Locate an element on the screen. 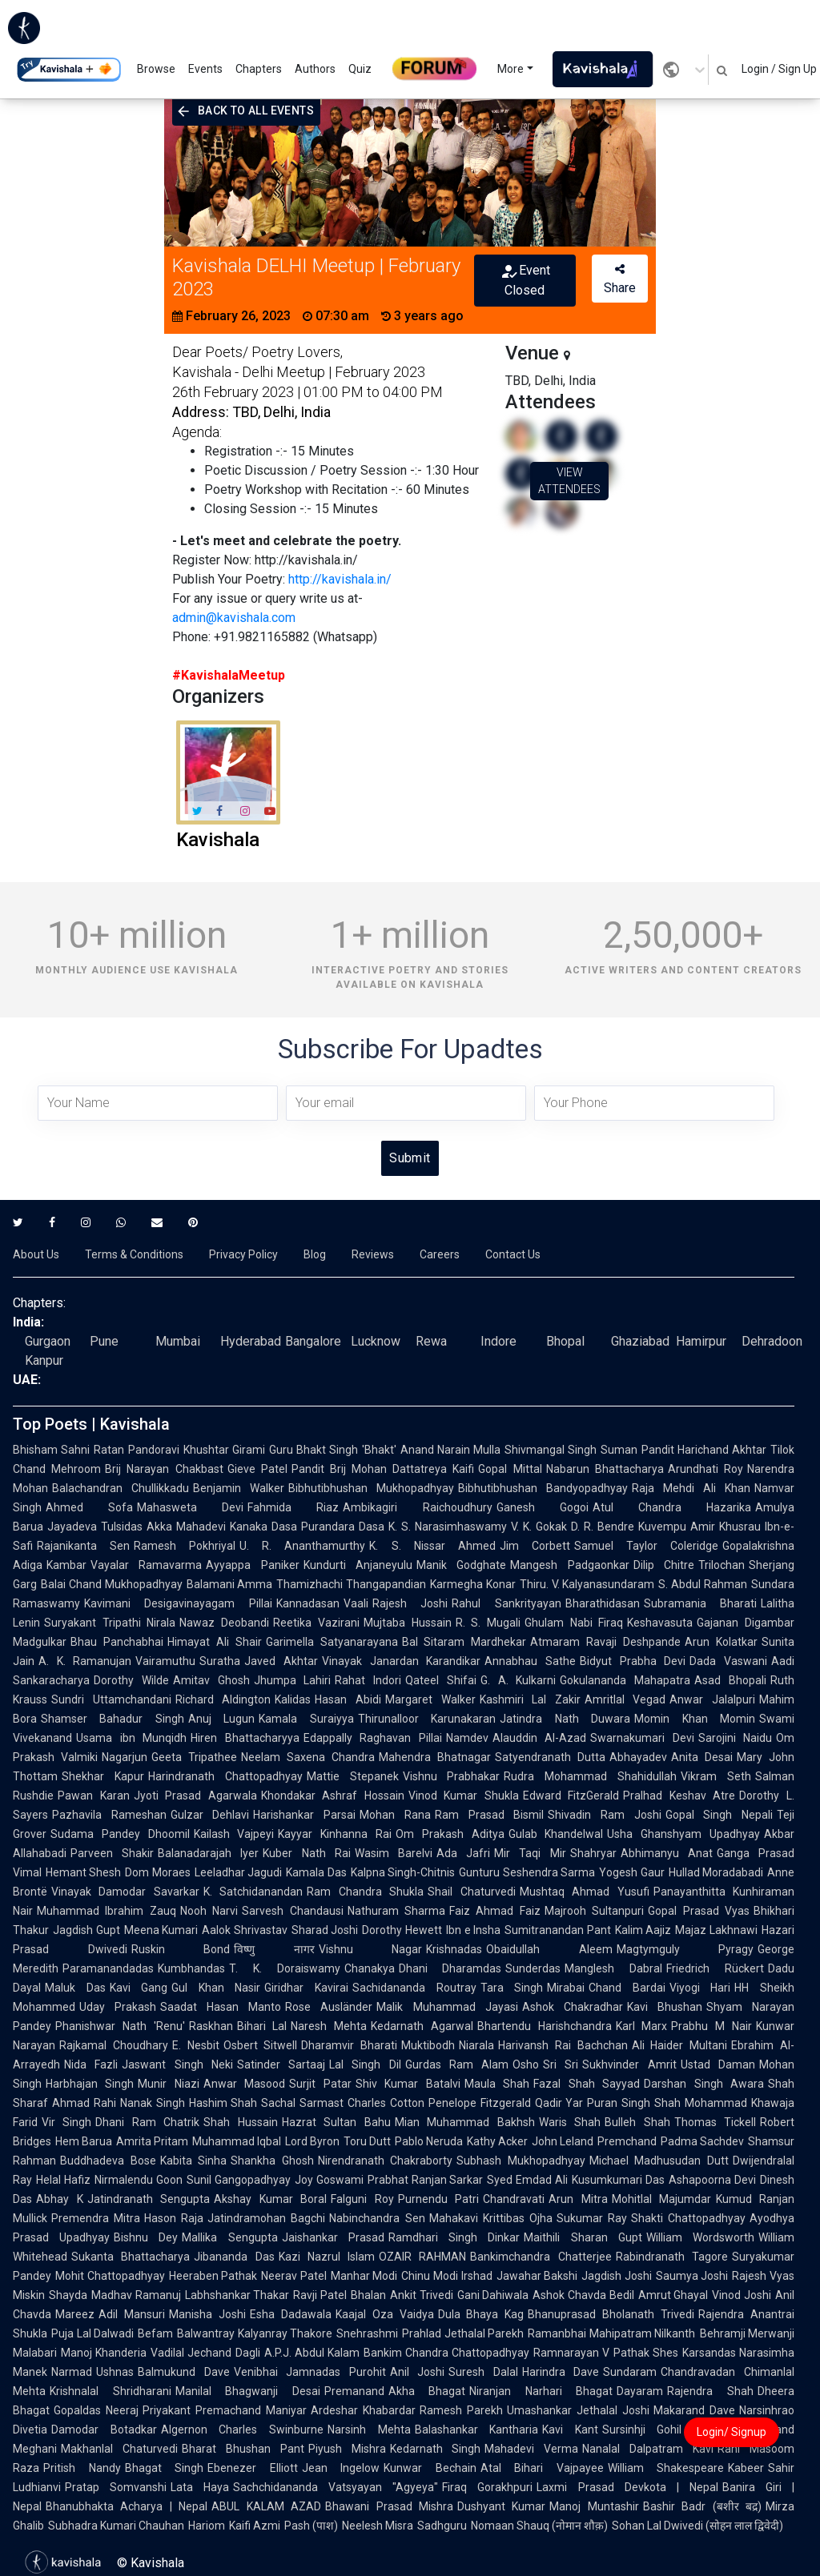  Edappally Raghavan Pillai is located at coordinates (372, 1737).